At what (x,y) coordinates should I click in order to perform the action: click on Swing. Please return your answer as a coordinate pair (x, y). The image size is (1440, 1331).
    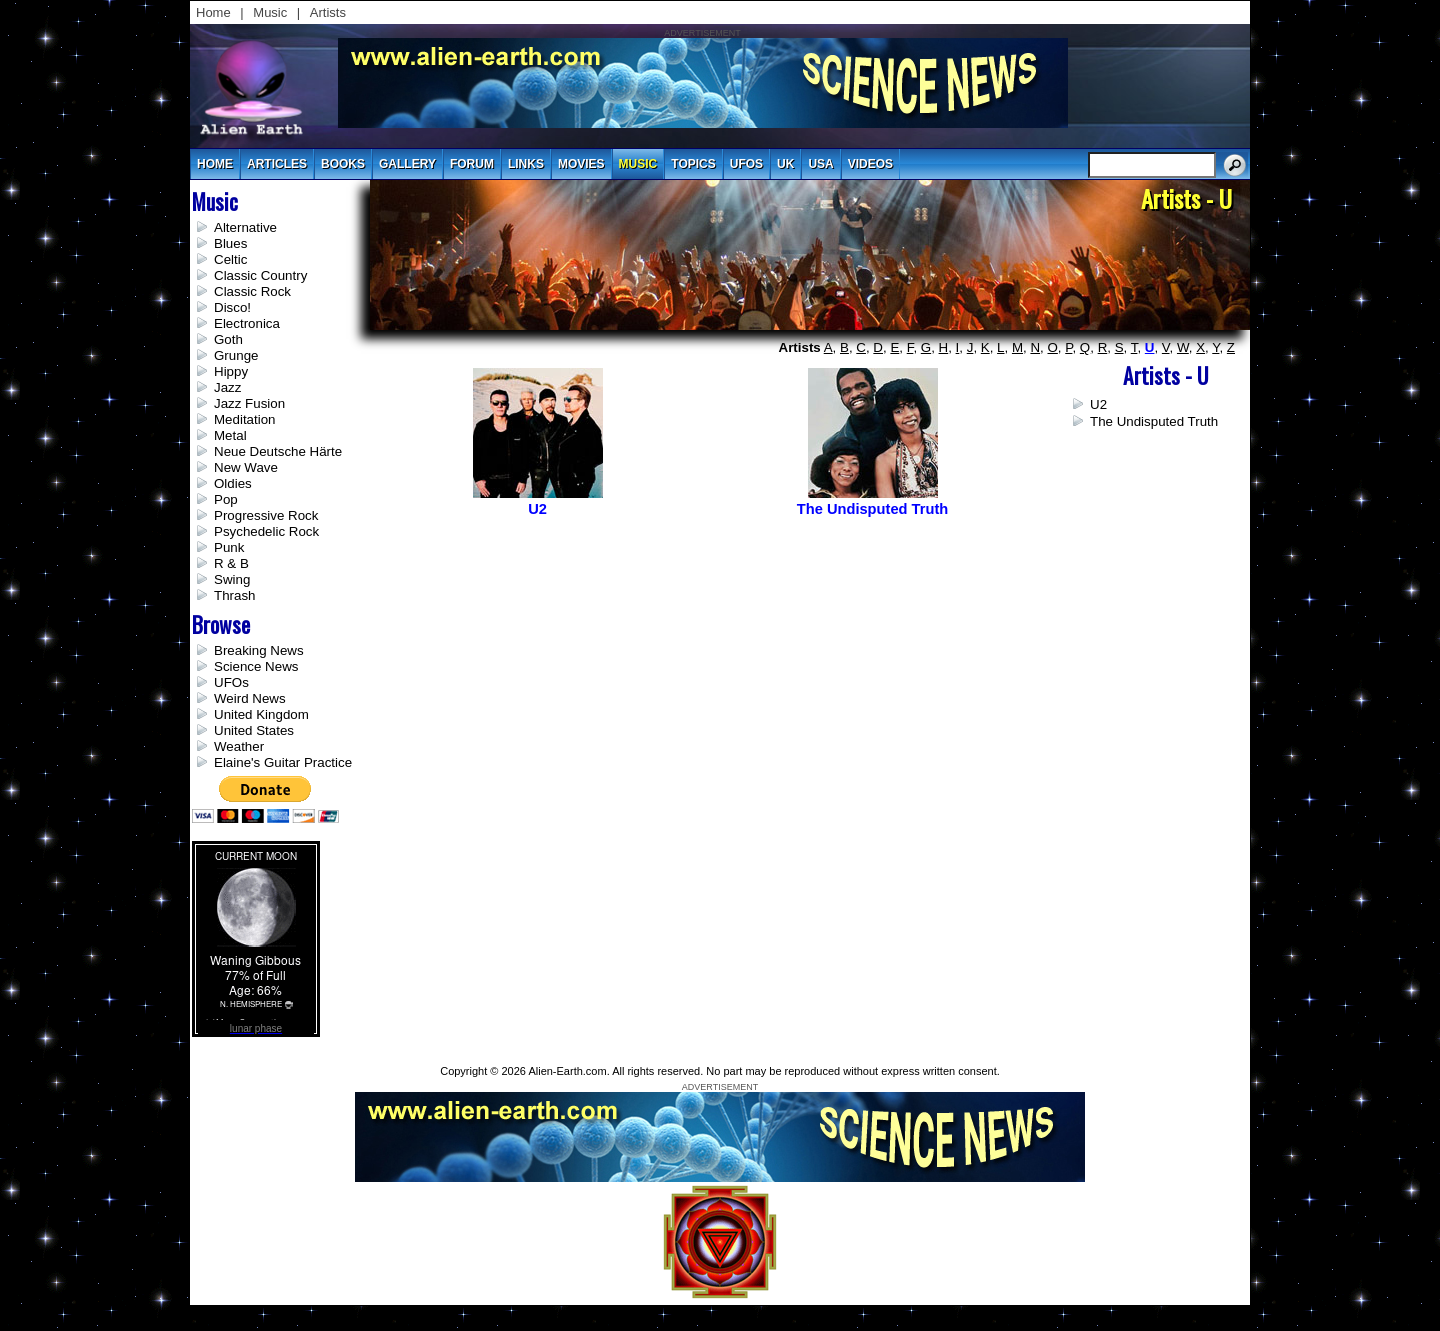
    Looking at the image, I should click on (232, 579).